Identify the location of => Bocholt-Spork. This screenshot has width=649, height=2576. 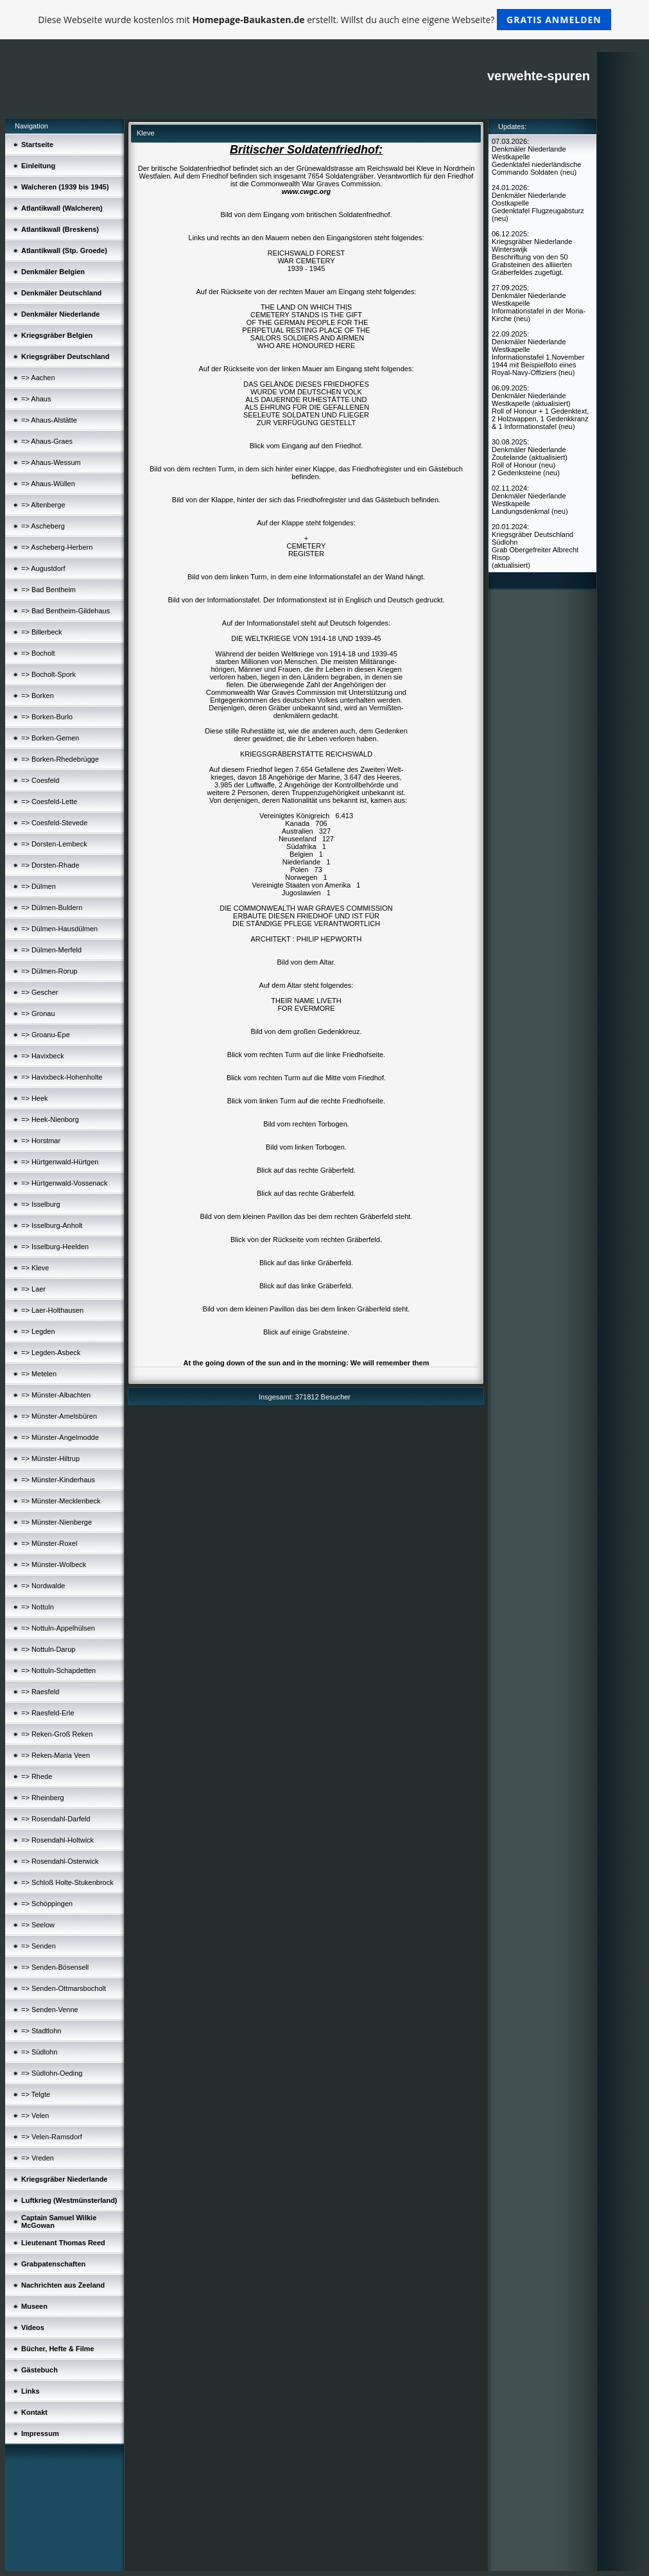
(48, 674).